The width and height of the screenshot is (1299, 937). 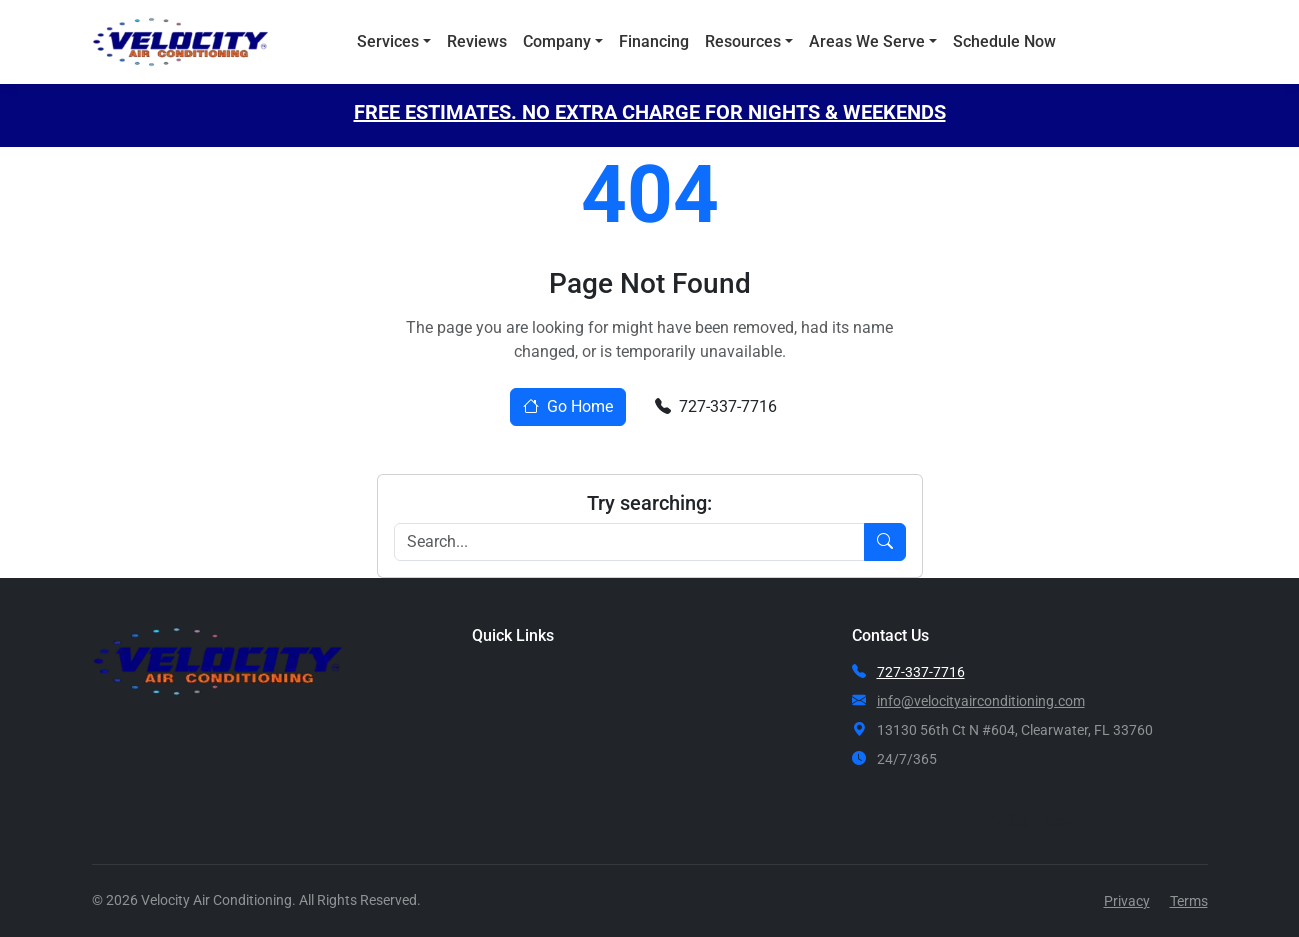 I want to click on Services, so click(x=388, y=41).